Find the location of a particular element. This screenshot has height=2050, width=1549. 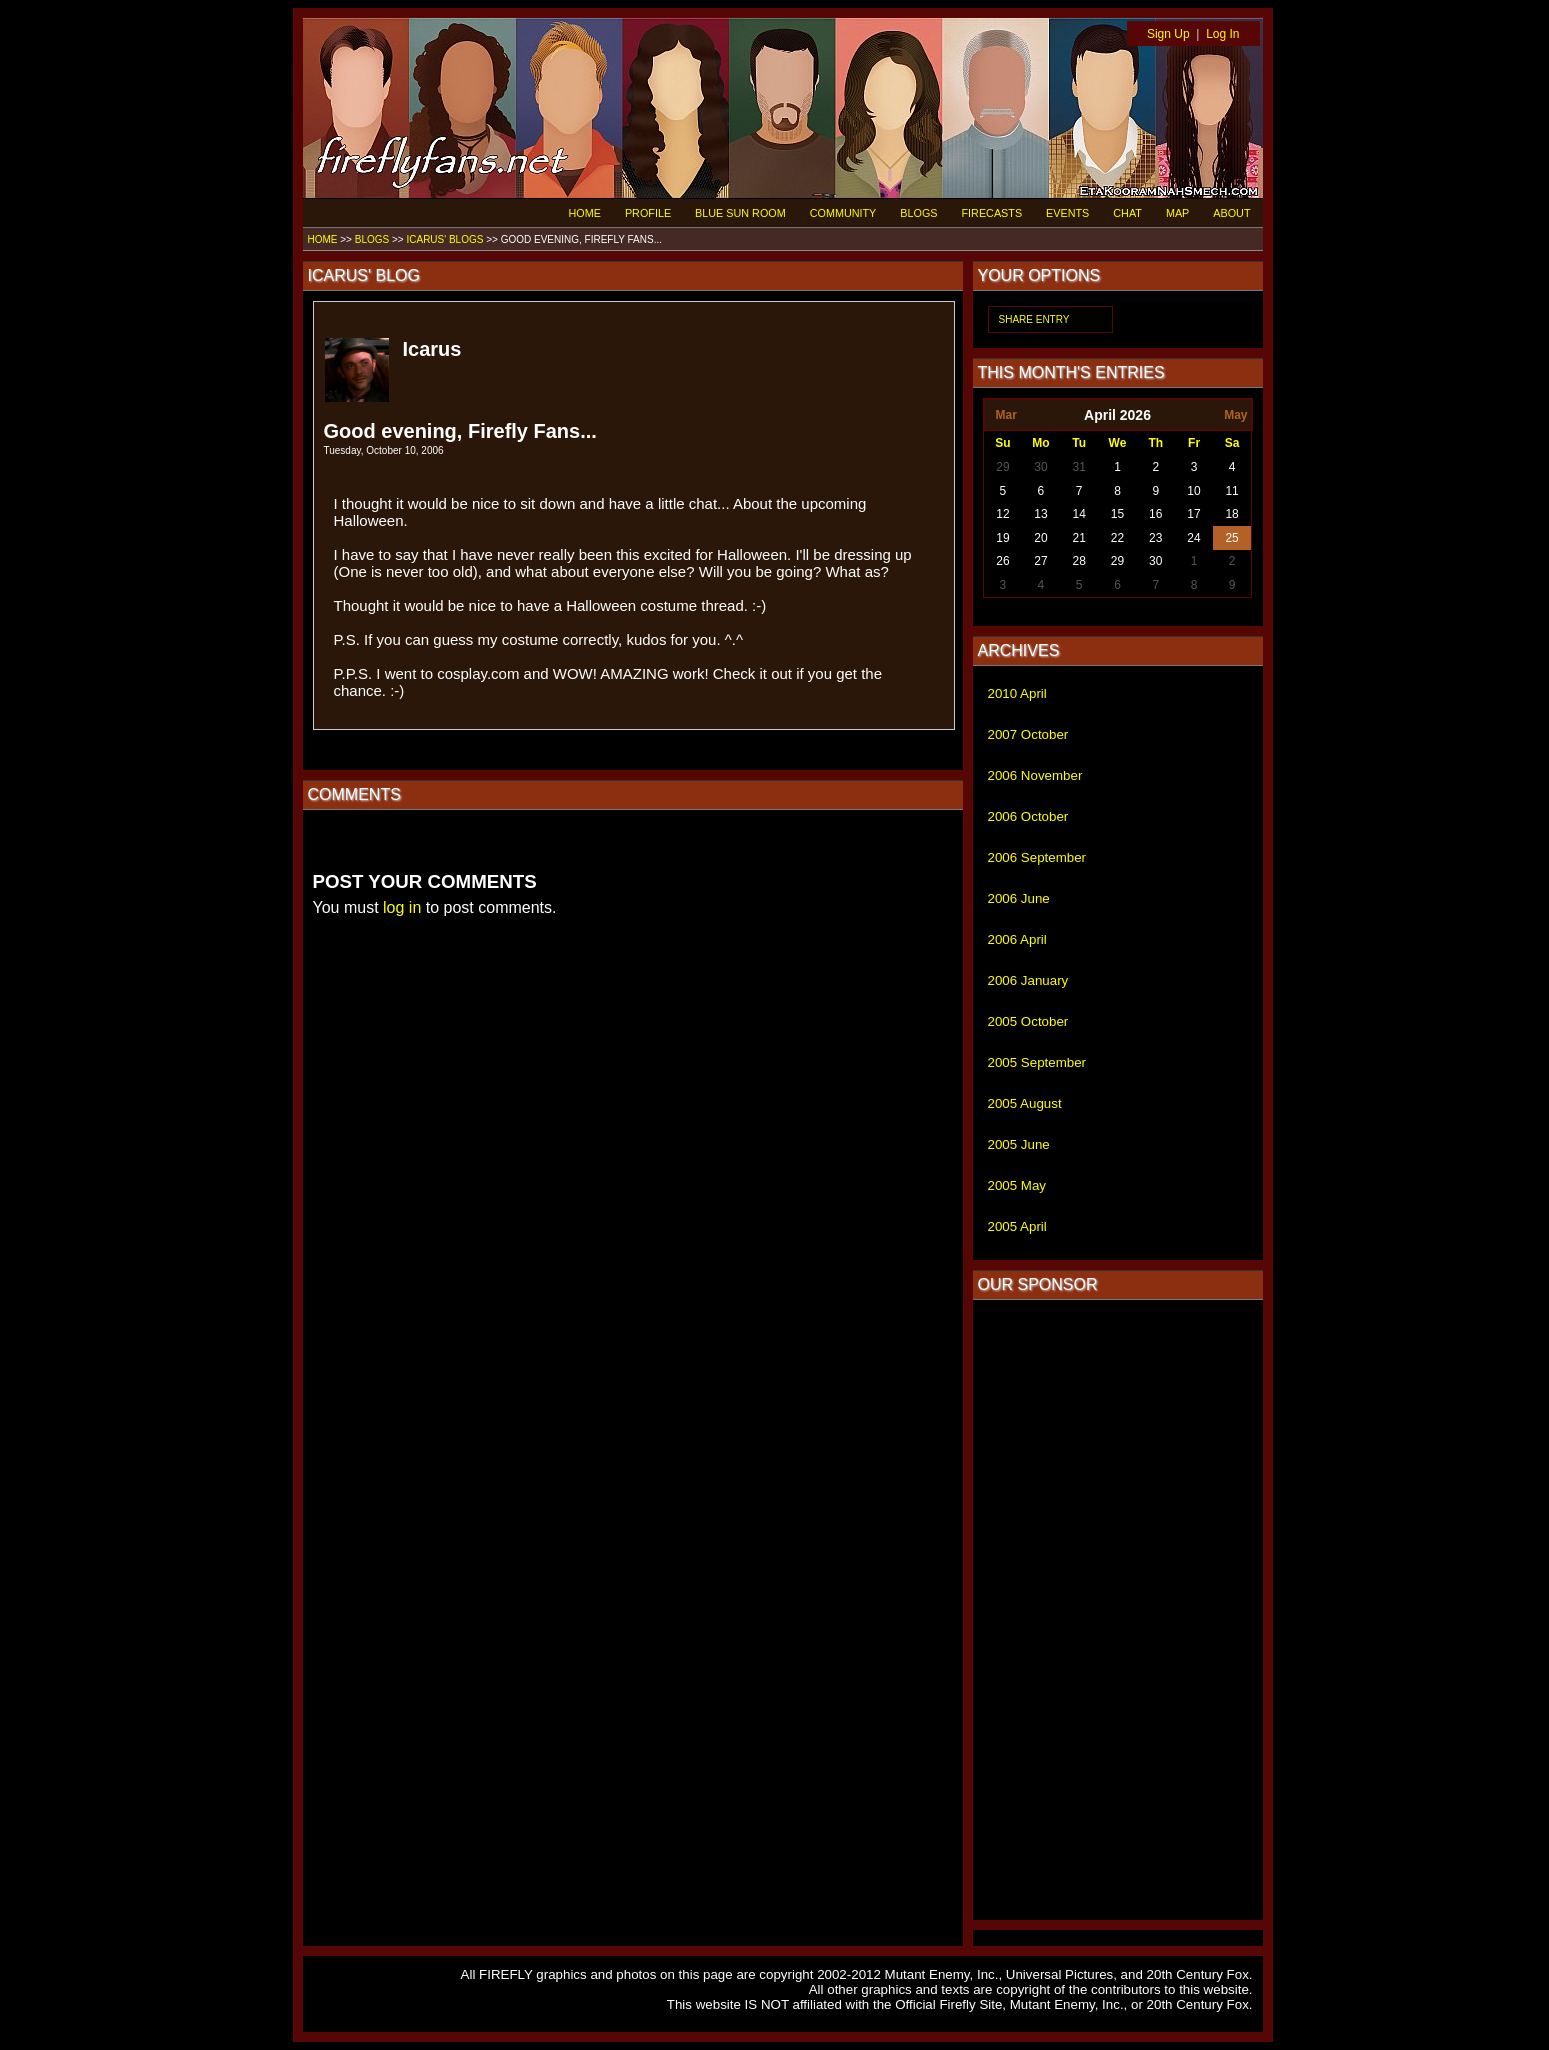

Sign Up is located at coordinates (1168, 34).